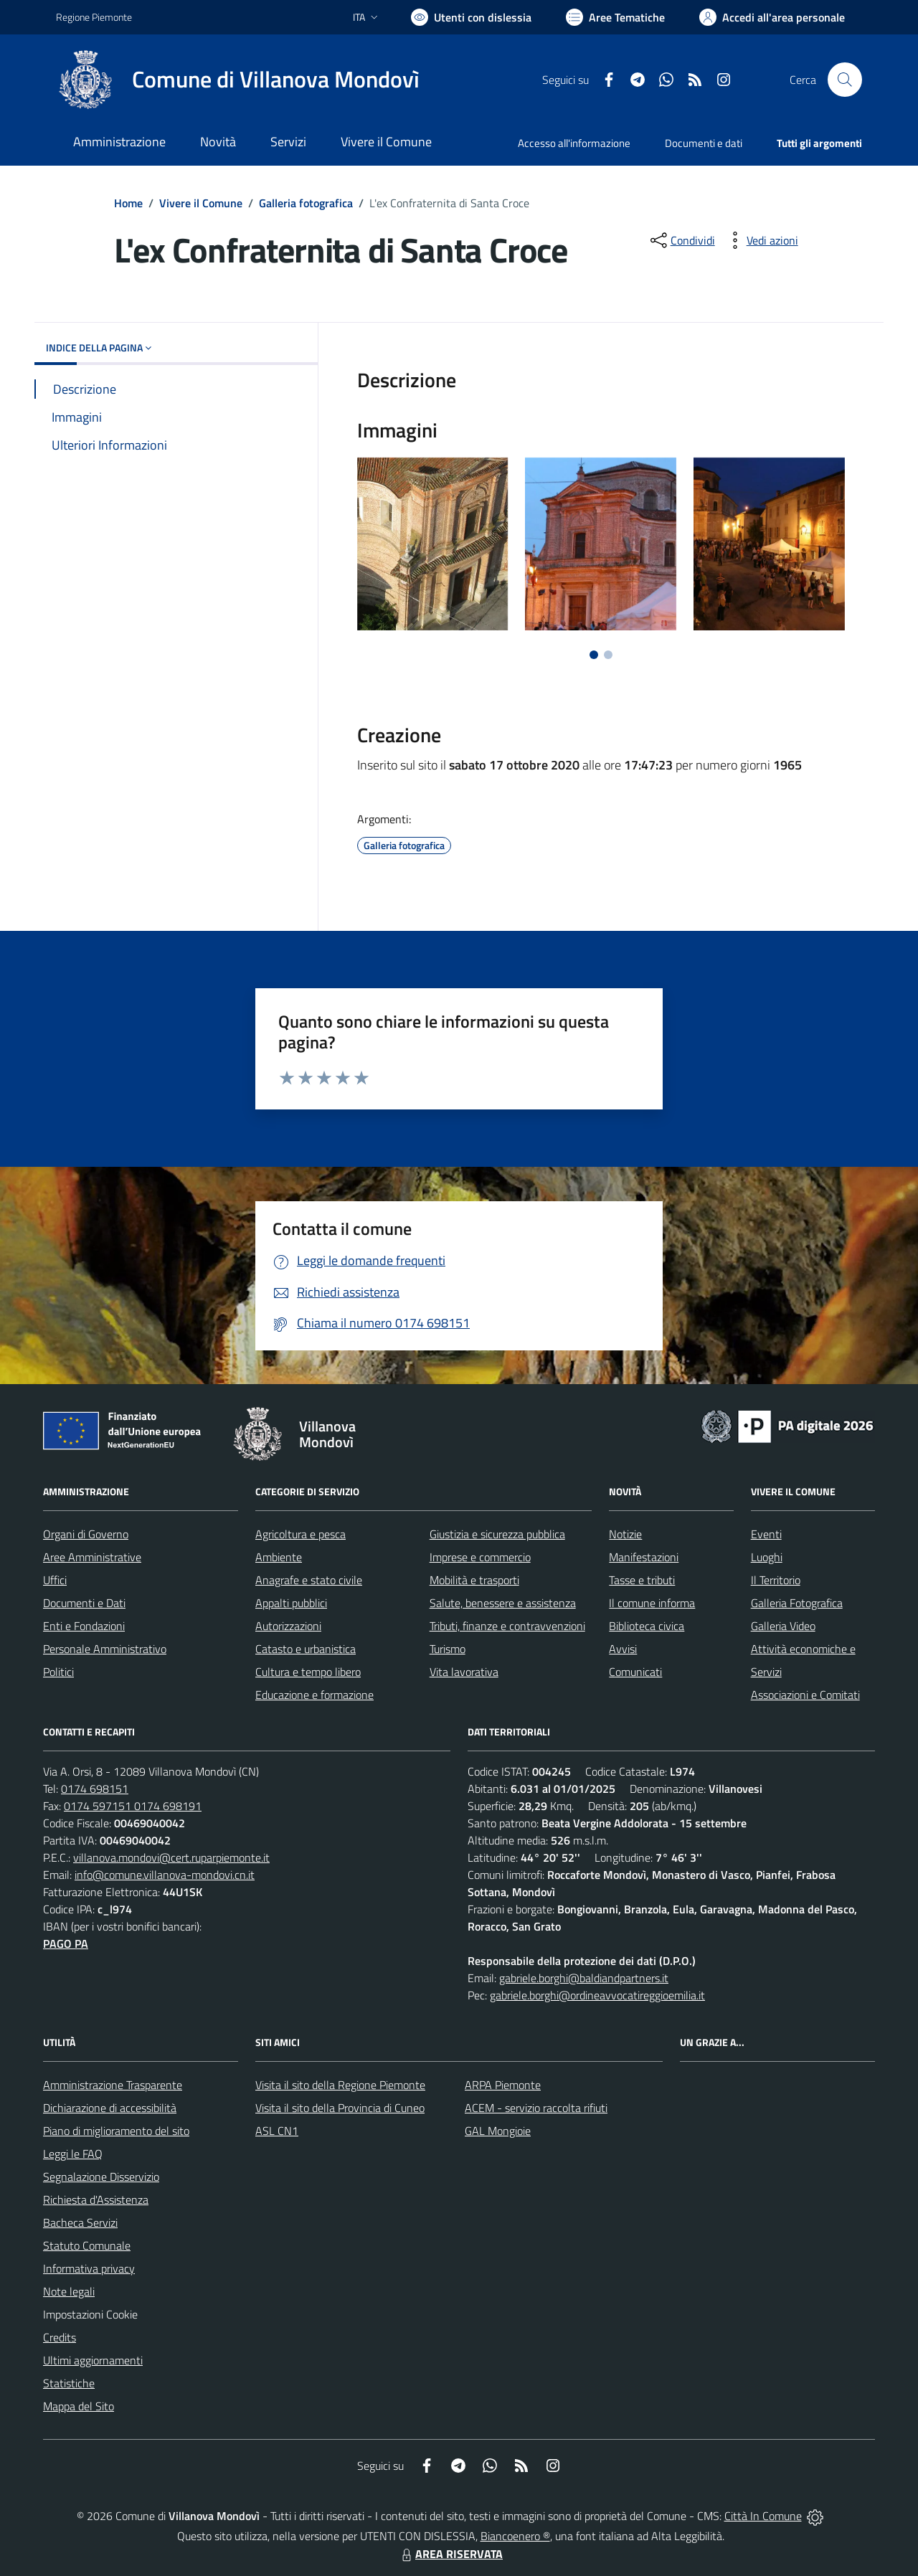  What do you see at coordinates (507, 1625) in the screenshot?
I see `Tributi, finanze e contravvenzioni` at bounding box center [507, 1625].